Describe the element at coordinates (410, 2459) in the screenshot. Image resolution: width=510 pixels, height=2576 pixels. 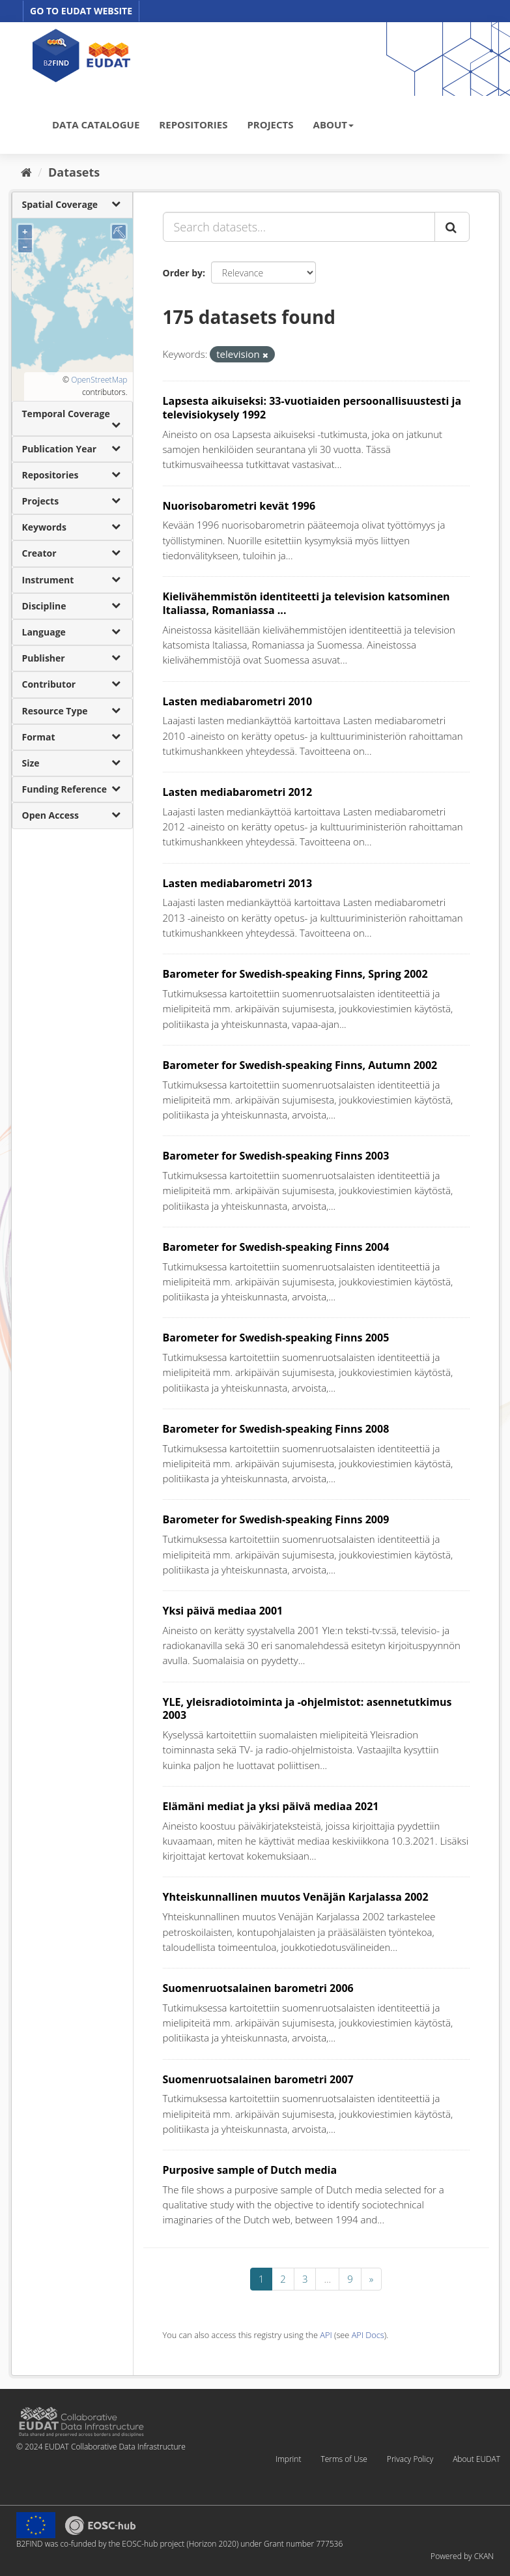
I see `Privacy Policy` at that location.